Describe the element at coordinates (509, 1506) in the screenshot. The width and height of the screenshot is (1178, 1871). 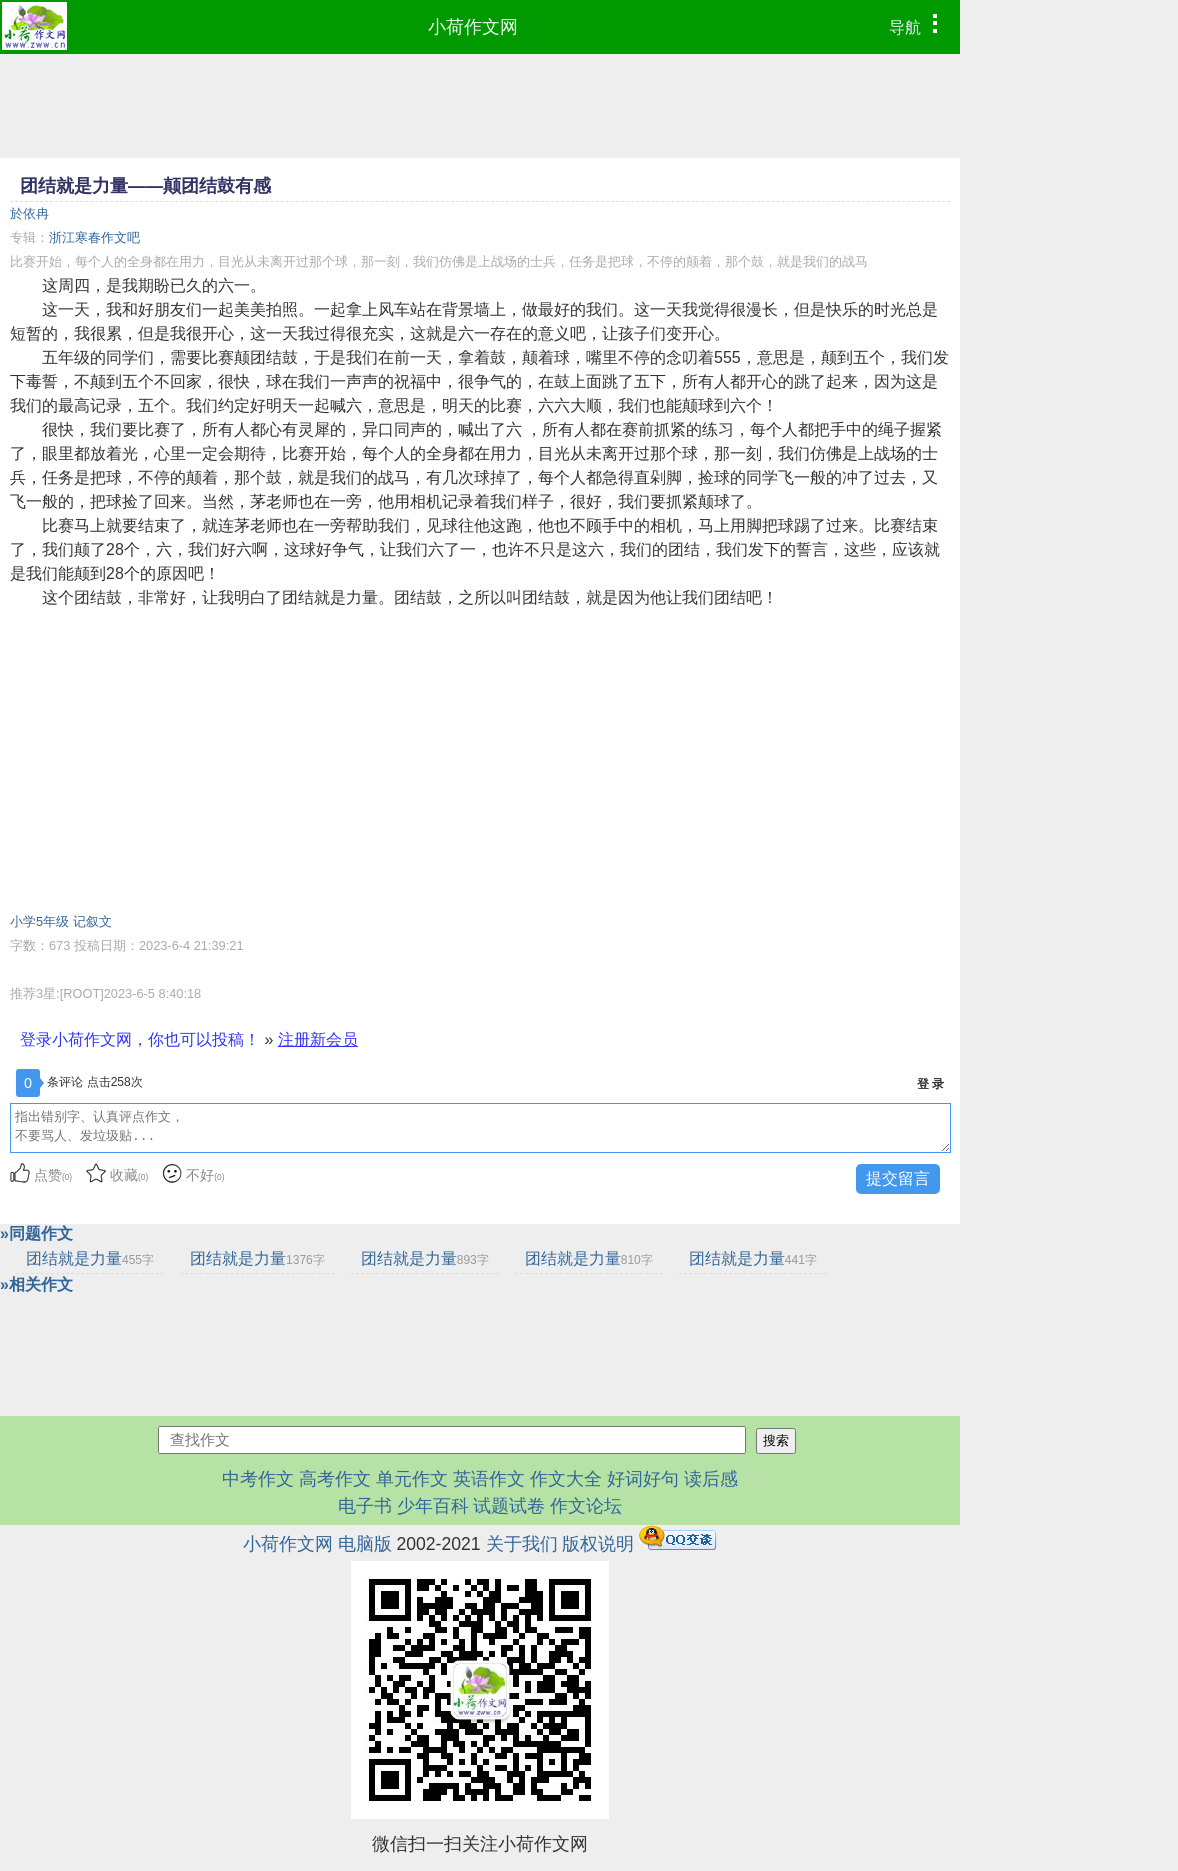
I see `试题试卷` at that location.